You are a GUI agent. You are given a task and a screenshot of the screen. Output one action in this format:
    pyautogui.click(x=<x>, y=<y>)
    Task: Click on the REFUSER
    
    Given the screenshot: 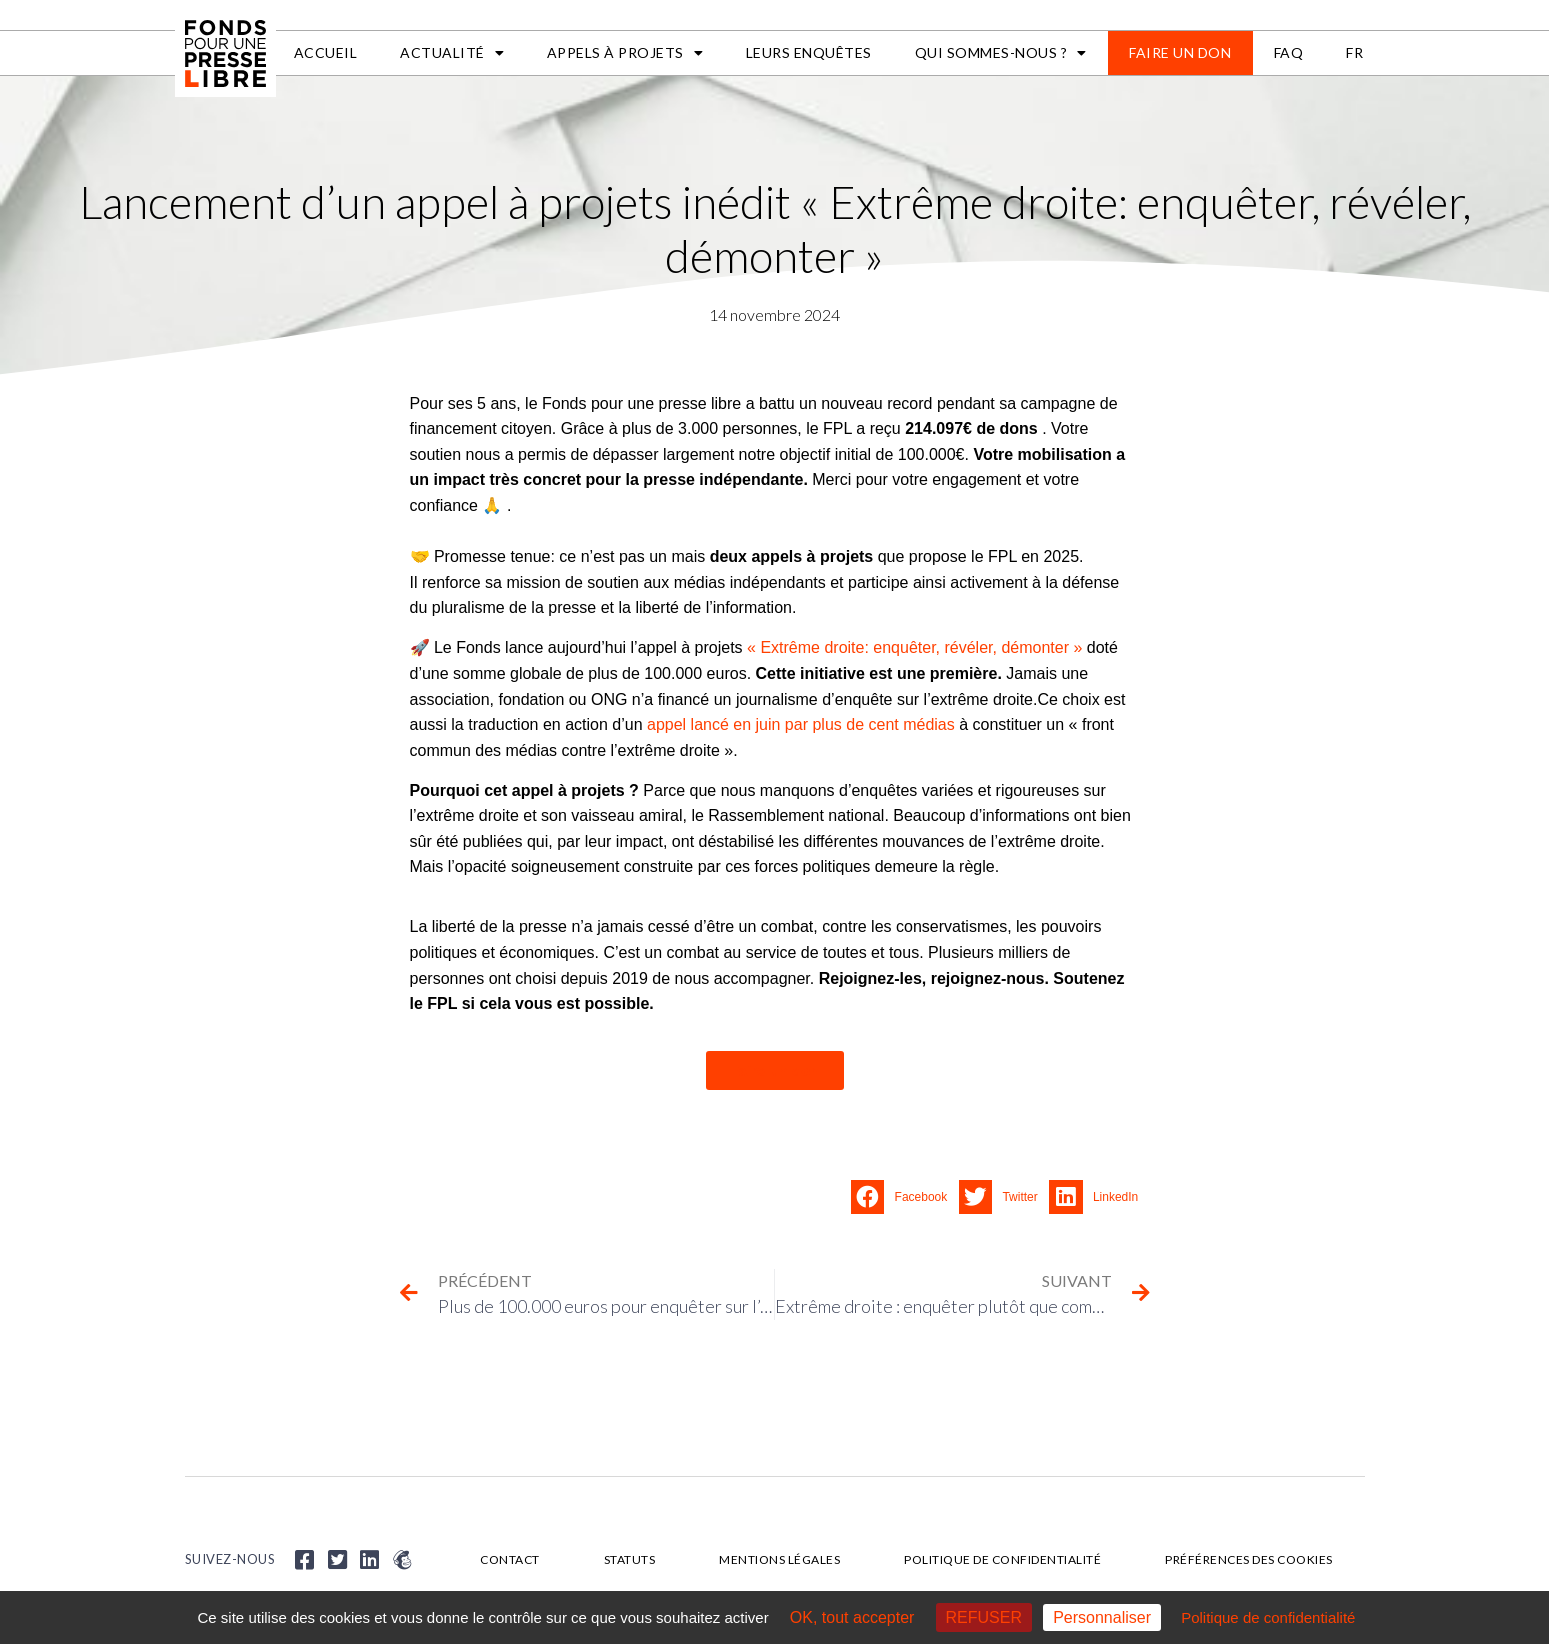 What is the action you would take?
    pyautogui.click(x=984, y=1617)
    